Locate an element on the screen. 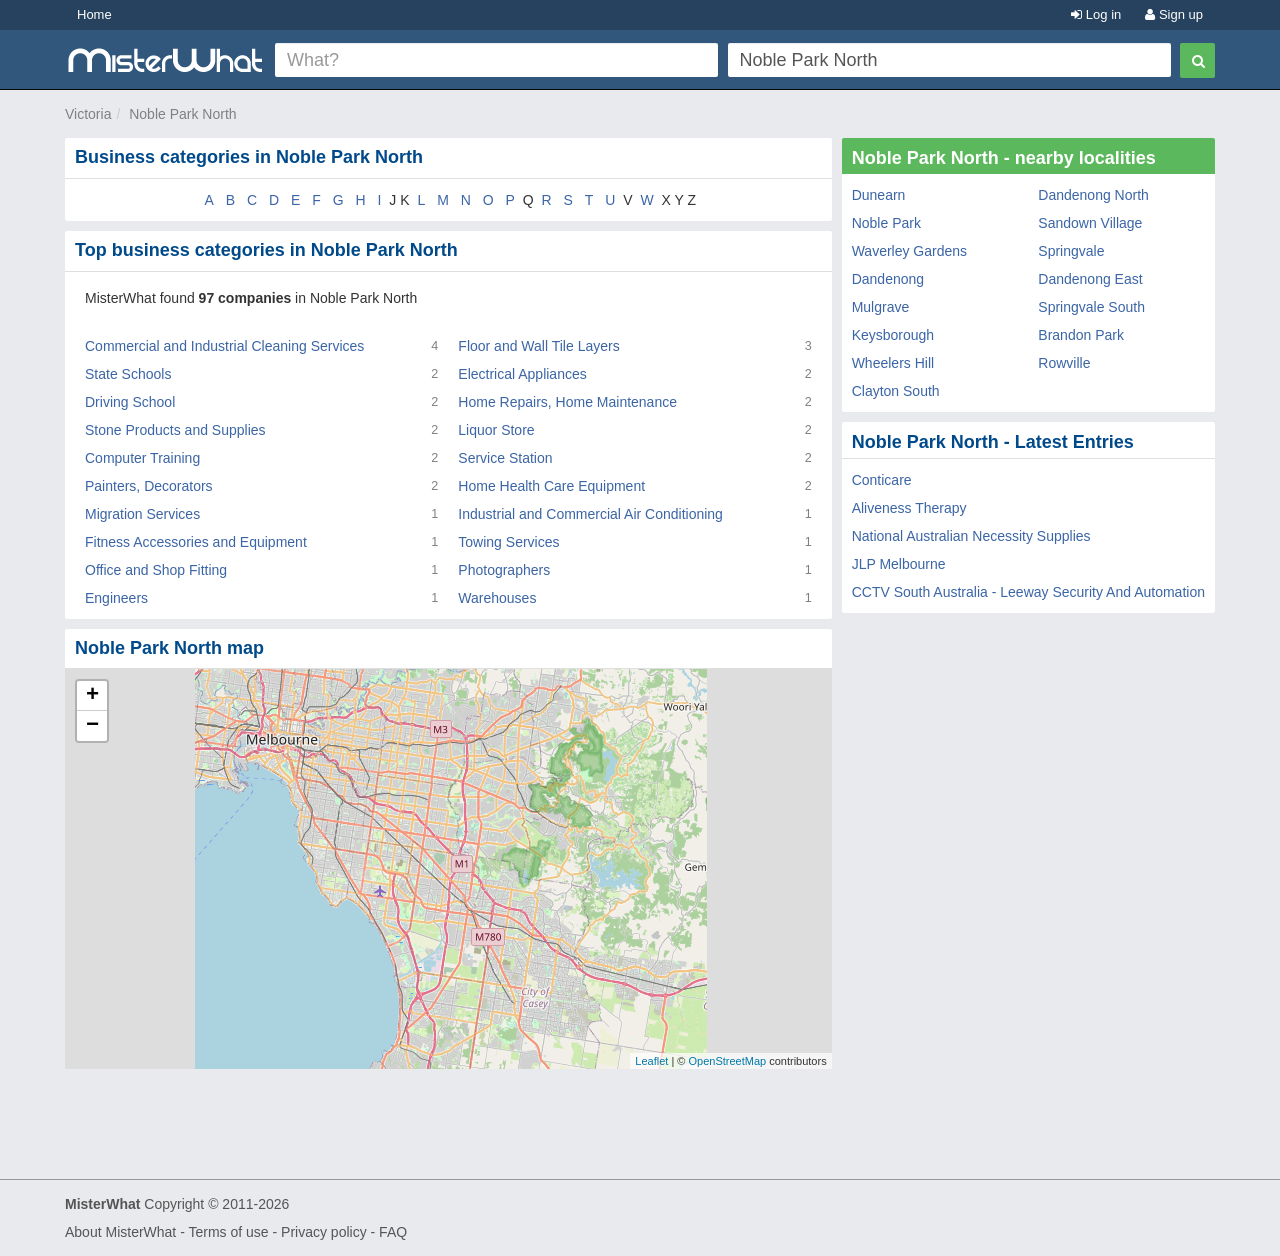  Fitness Accessories and Equipment is located at coordinates (196, 542).